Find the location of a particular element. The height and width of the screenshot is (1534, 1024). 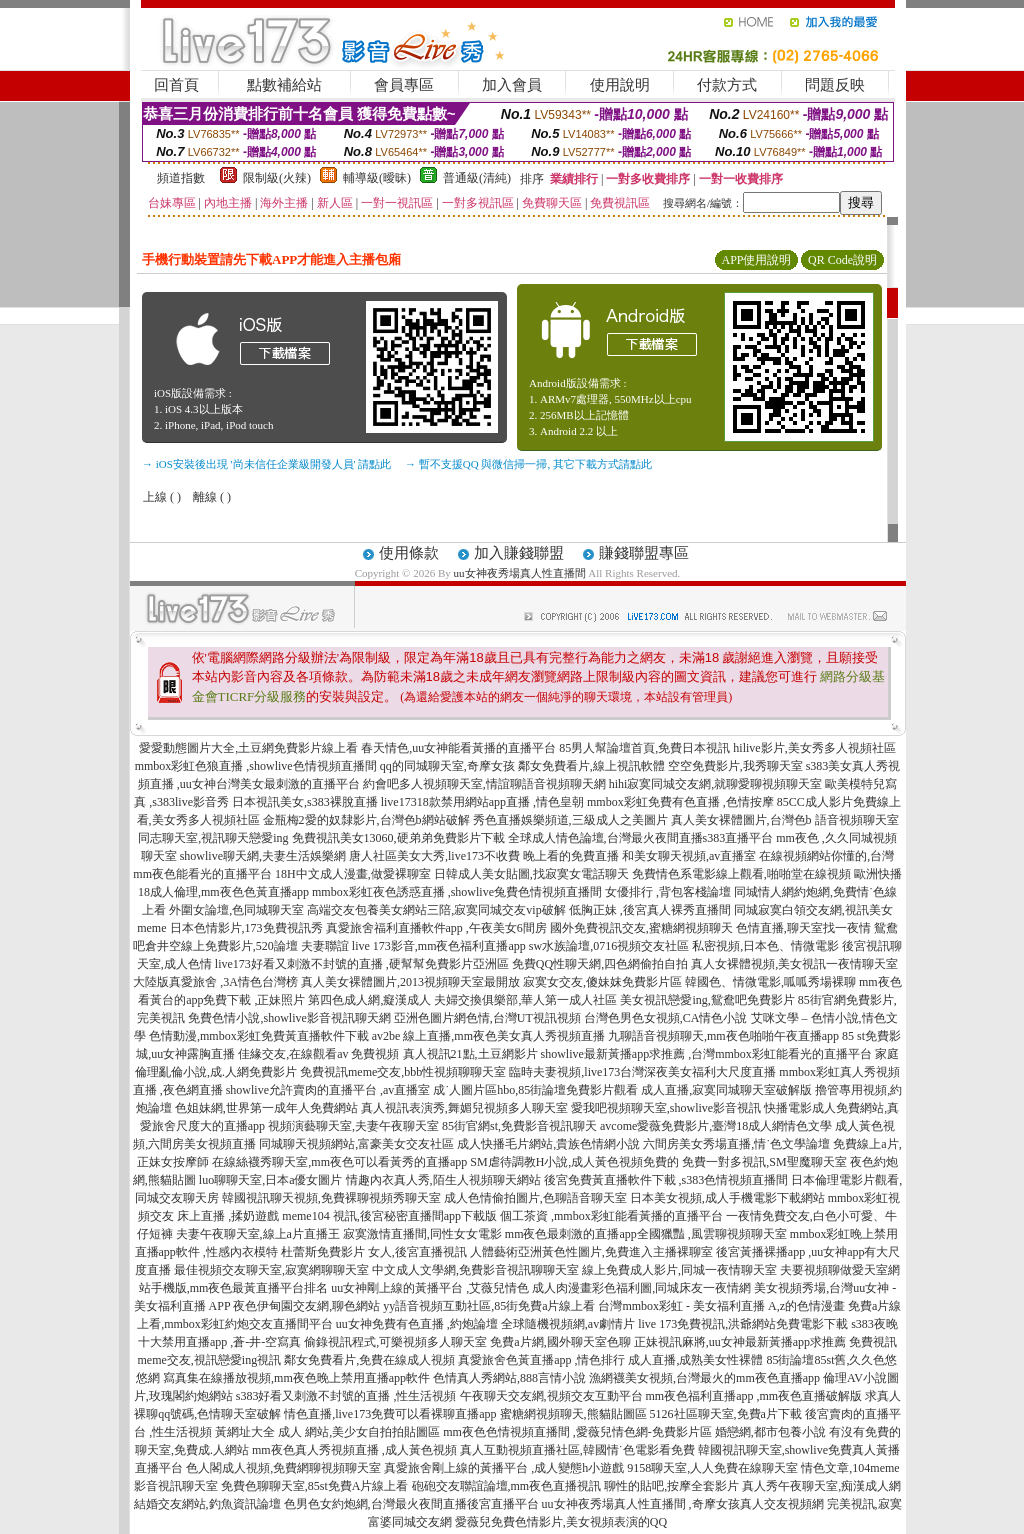

成˙人圖片區hbo,85街論壇免費影片觀看 is located at coordinates (535, 1090).